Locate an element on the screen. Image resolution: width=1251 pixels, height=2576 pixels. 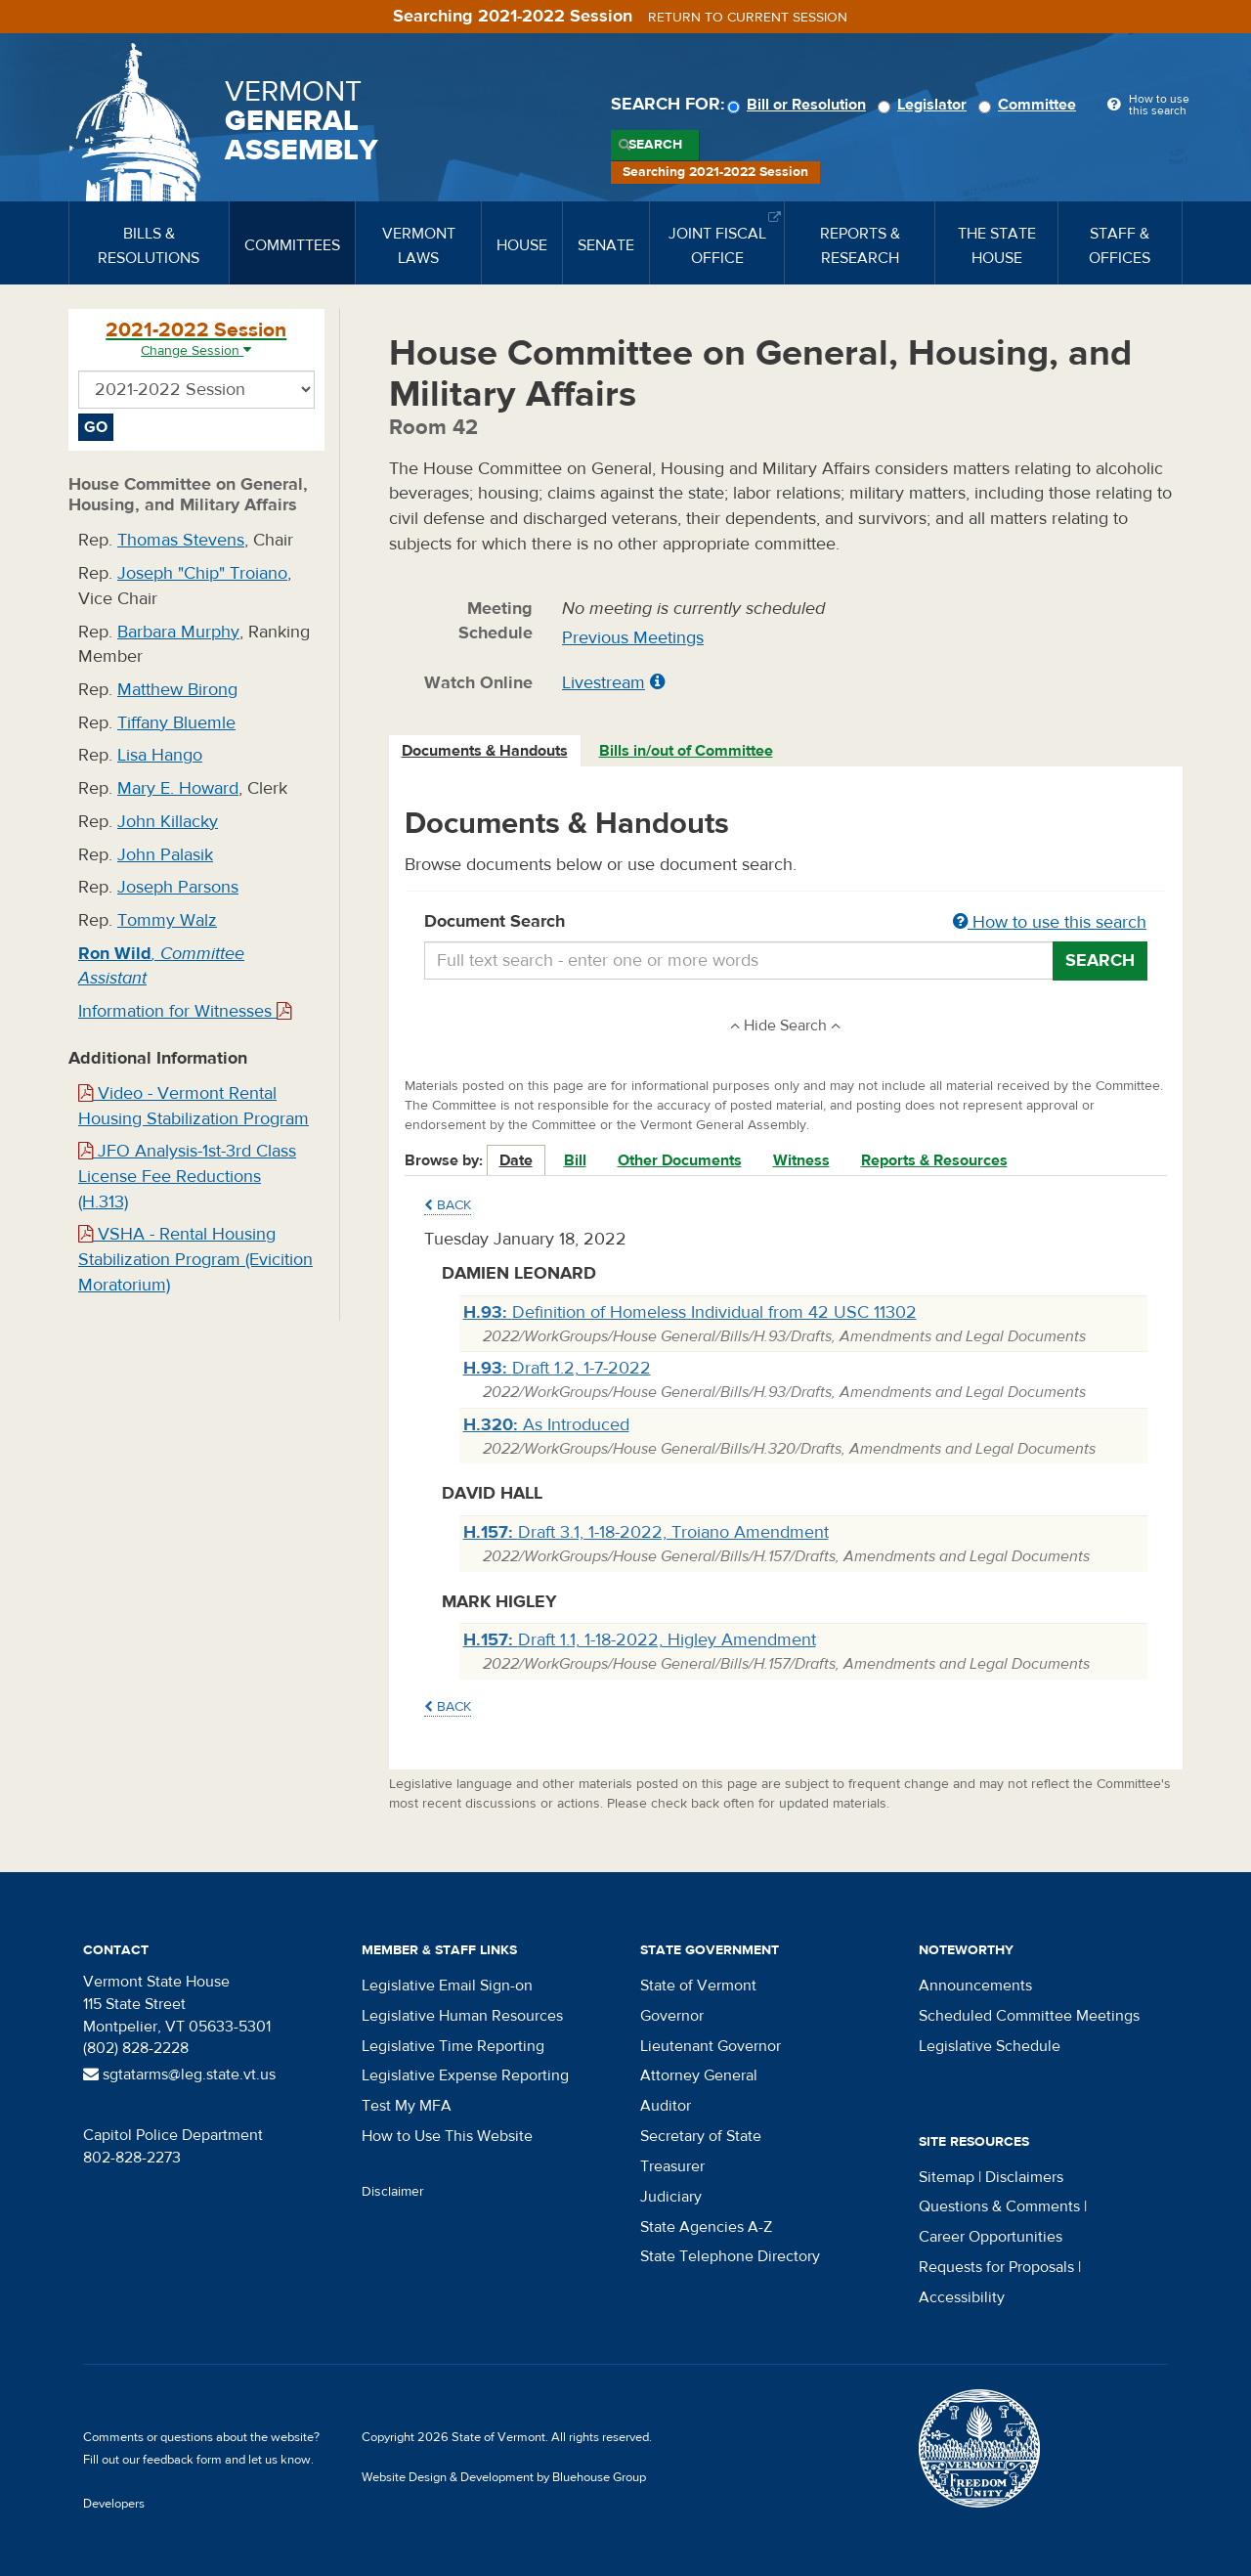
Legislative Expense Reporting is located at coordinates (465, 2075).